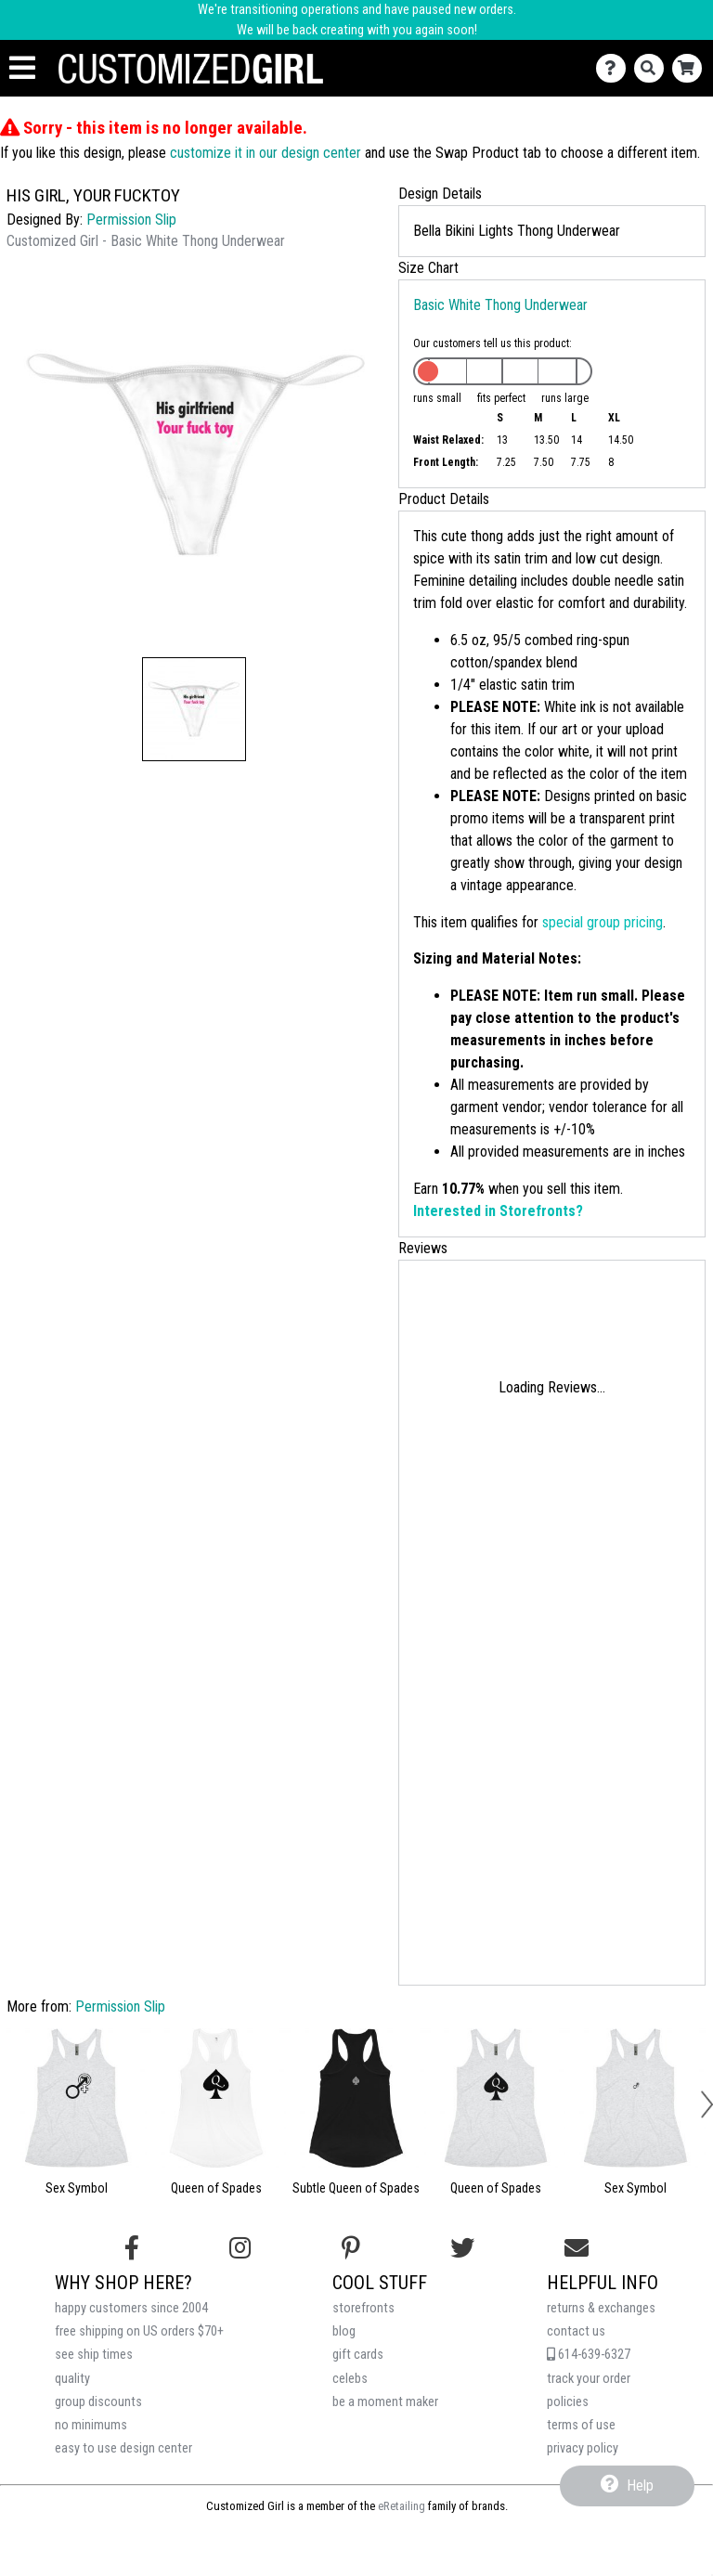  Describe the element at coordinates (139, 2331) in the screenshot. I see `free shipping on US orders $70+` at that location.